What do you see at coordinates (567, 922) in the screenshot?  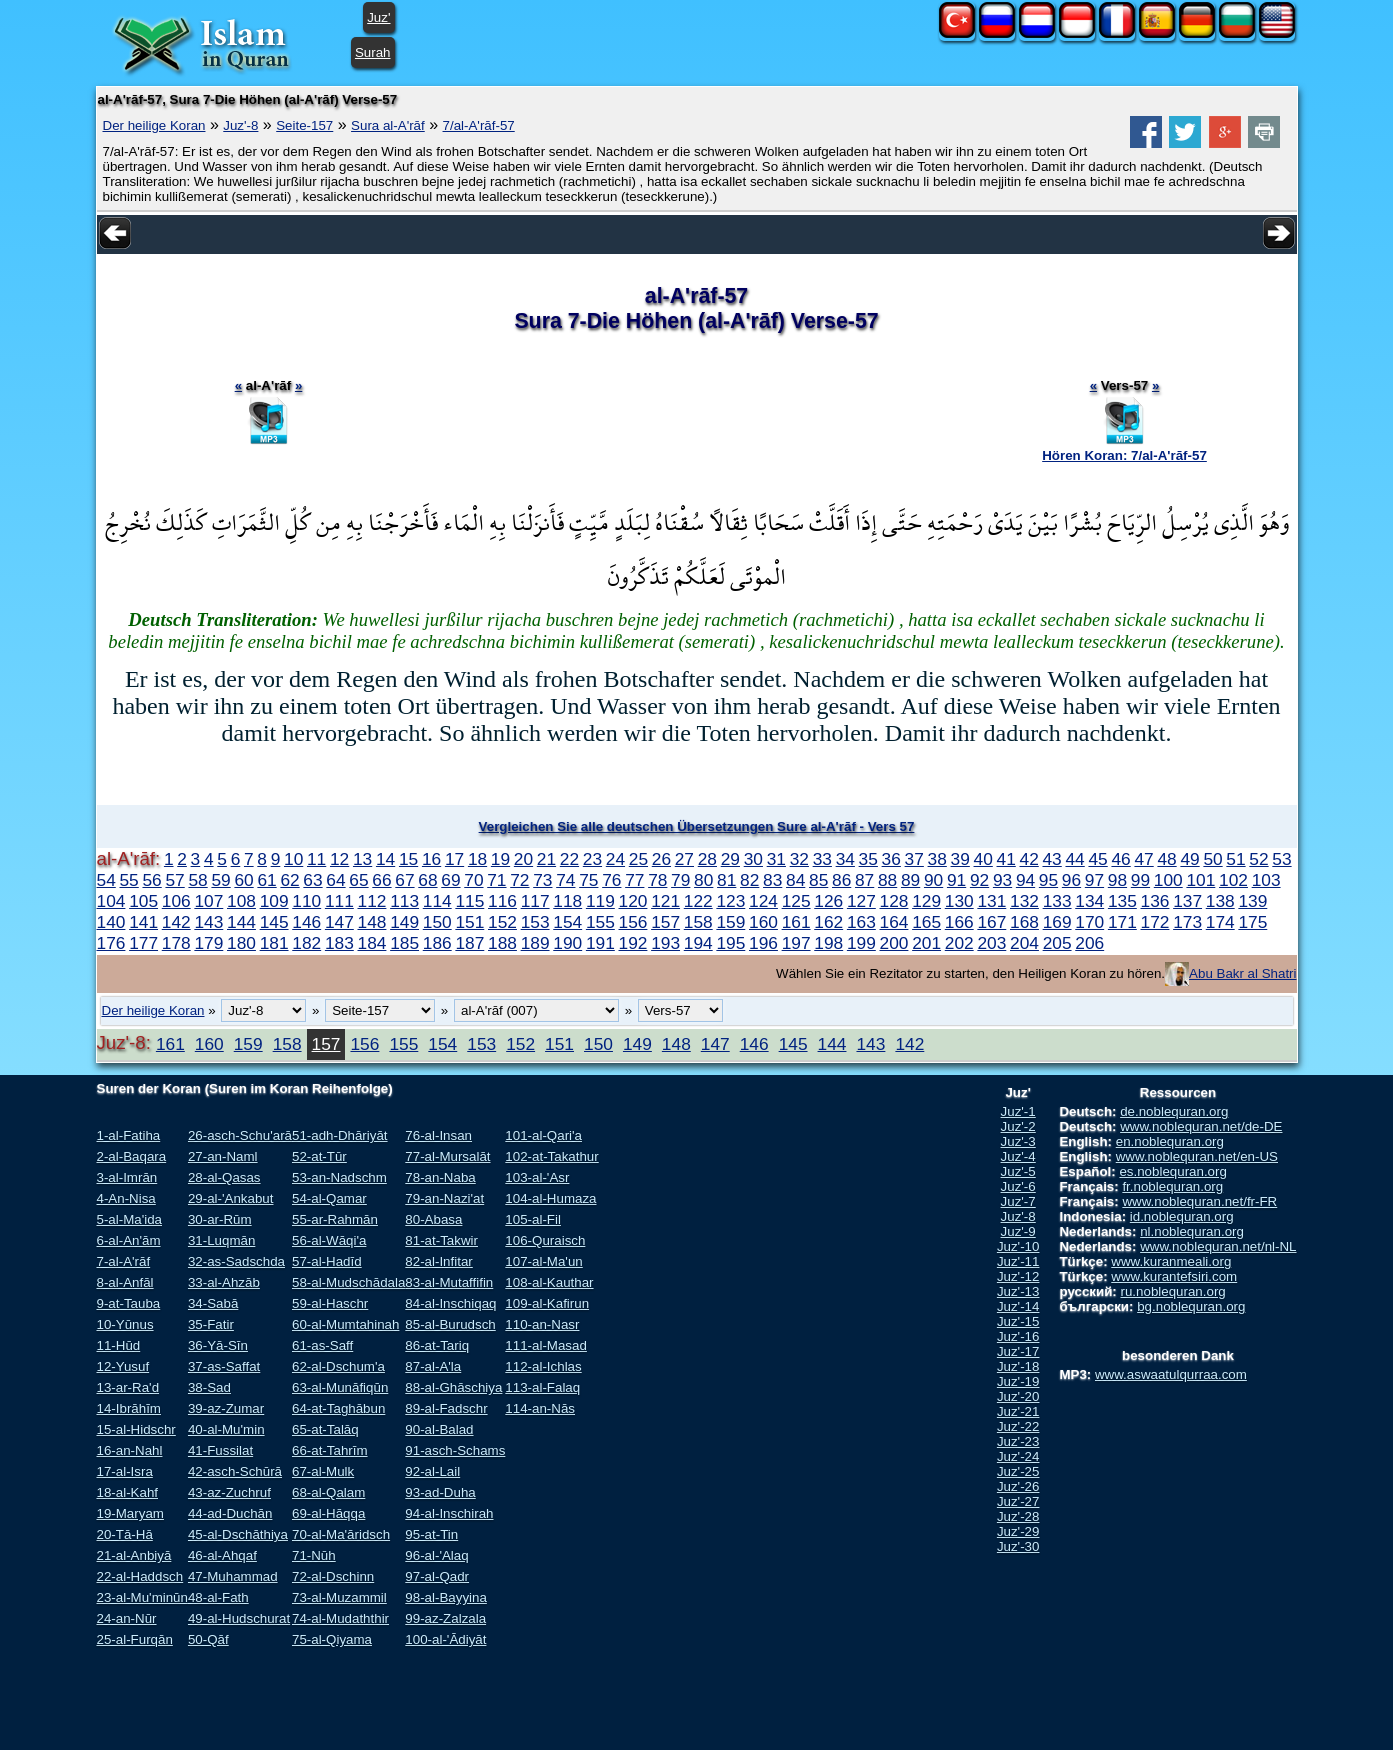 I see `154` at bounding box center [567, 922].